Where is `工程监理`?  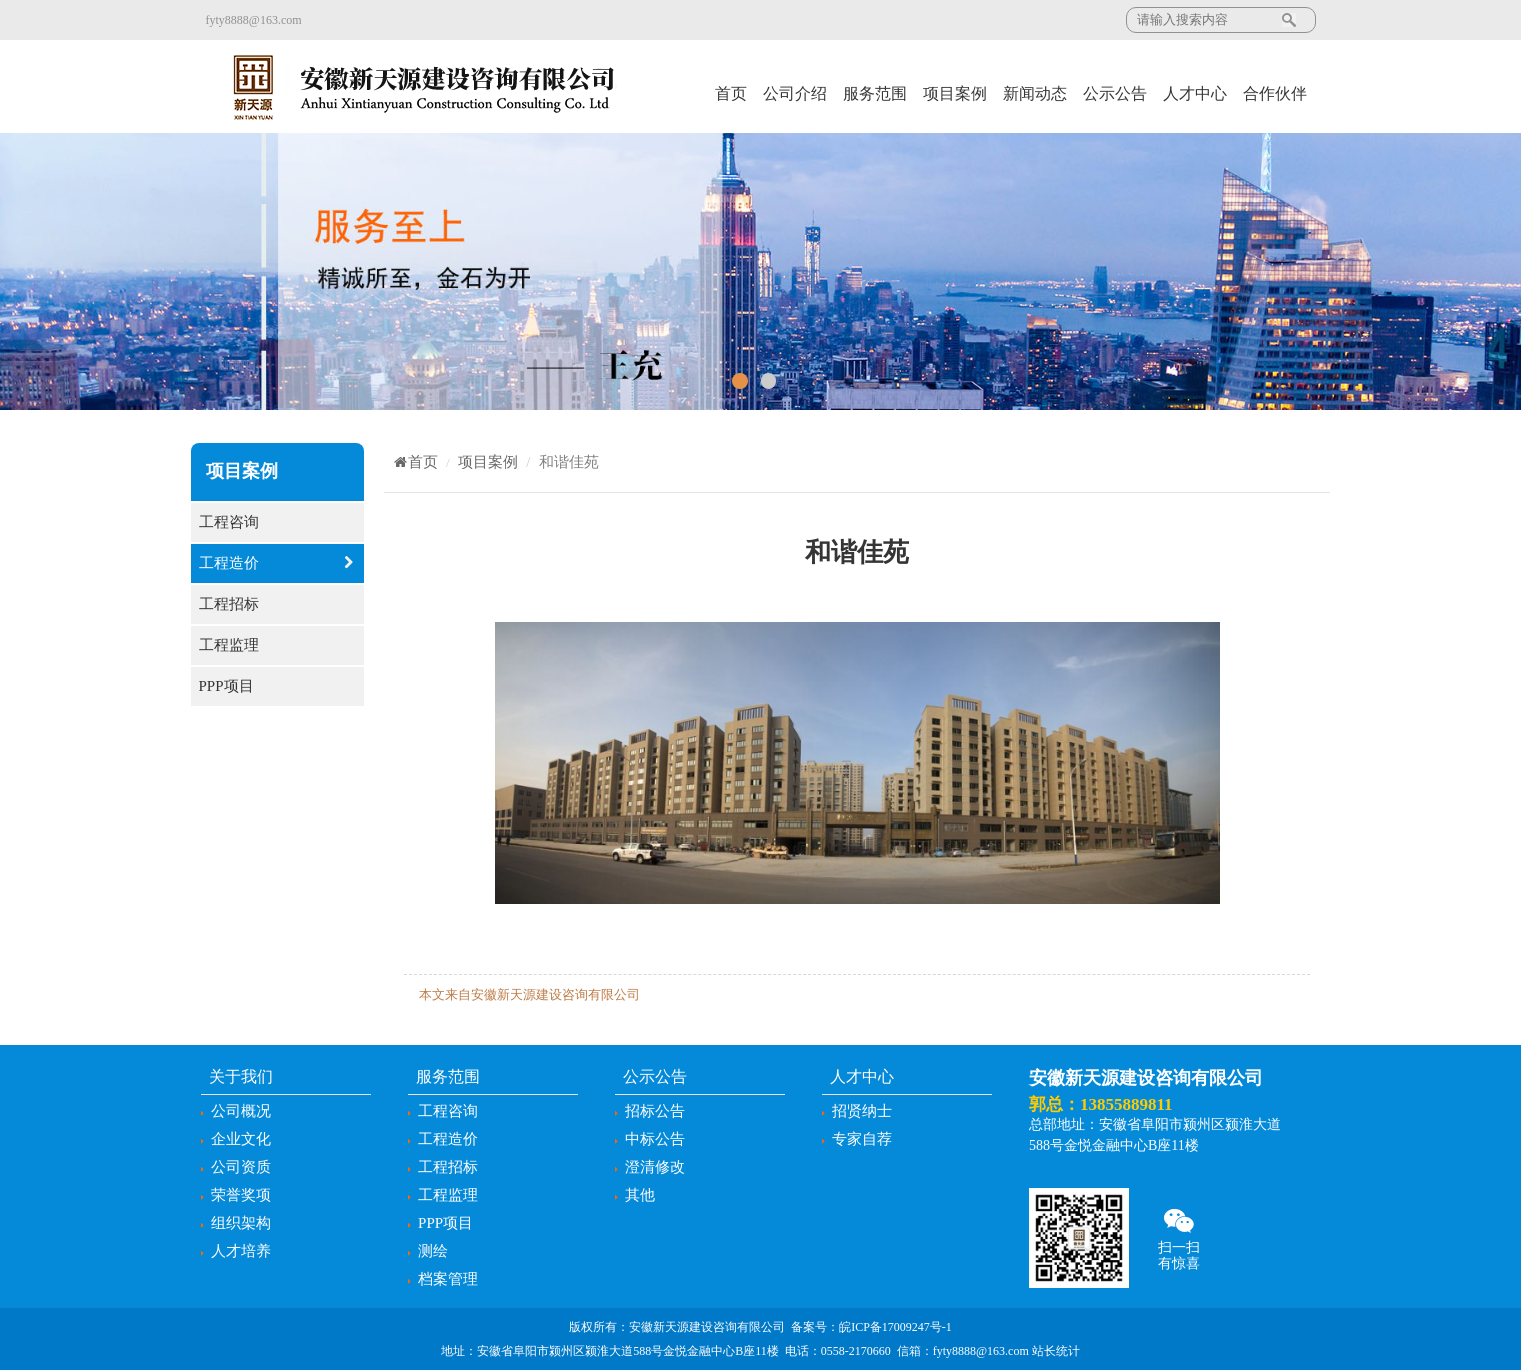
工程监理 is located at coordinates (277, 645).